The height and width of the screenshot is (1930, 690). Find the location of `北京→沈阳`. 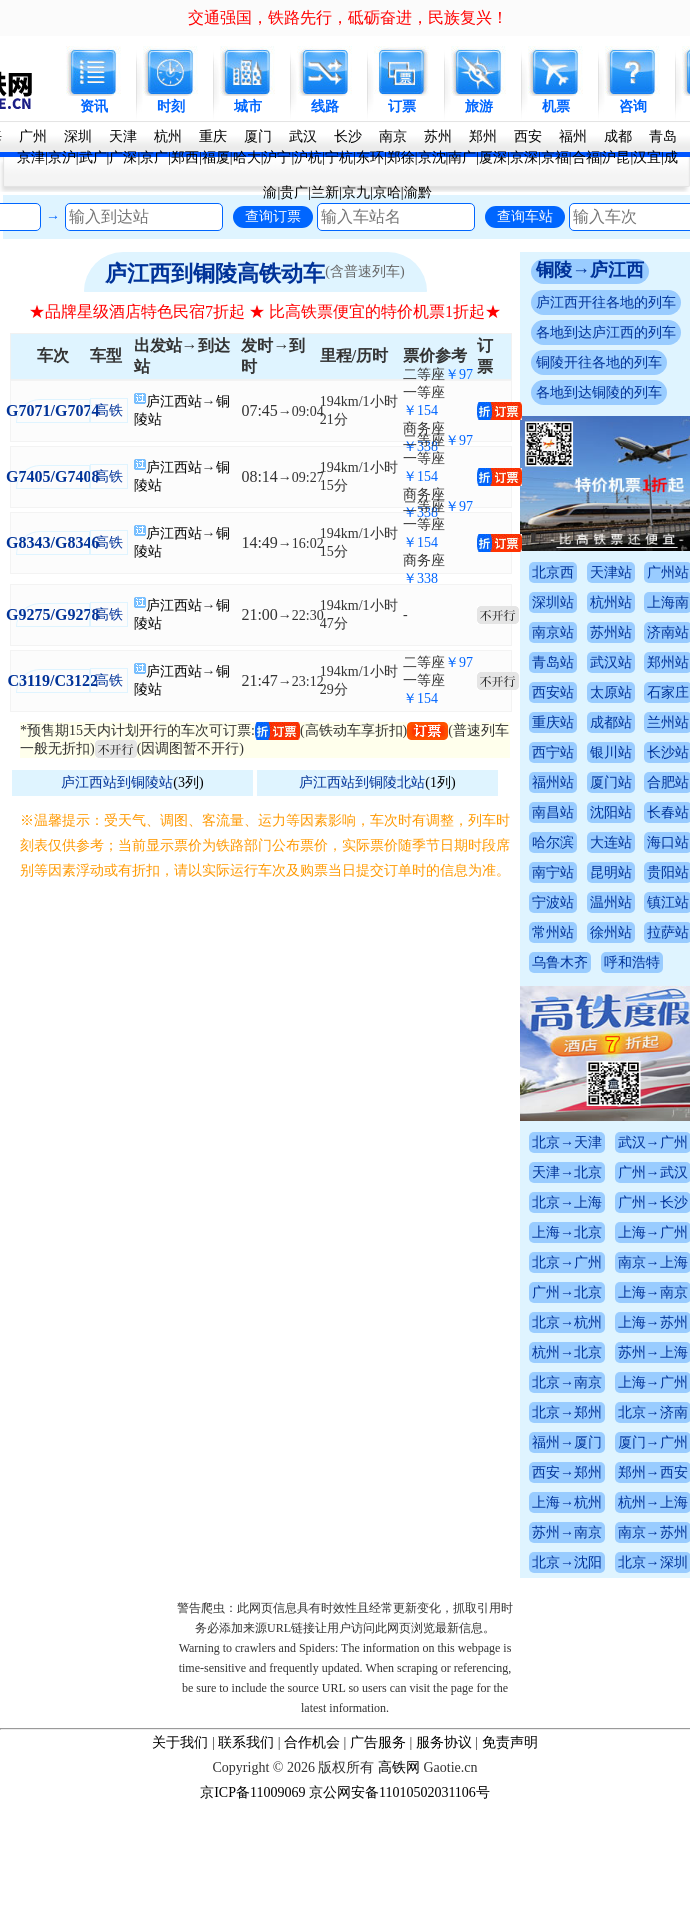

北京→沈阳 is located at coordinates (567, 1562).